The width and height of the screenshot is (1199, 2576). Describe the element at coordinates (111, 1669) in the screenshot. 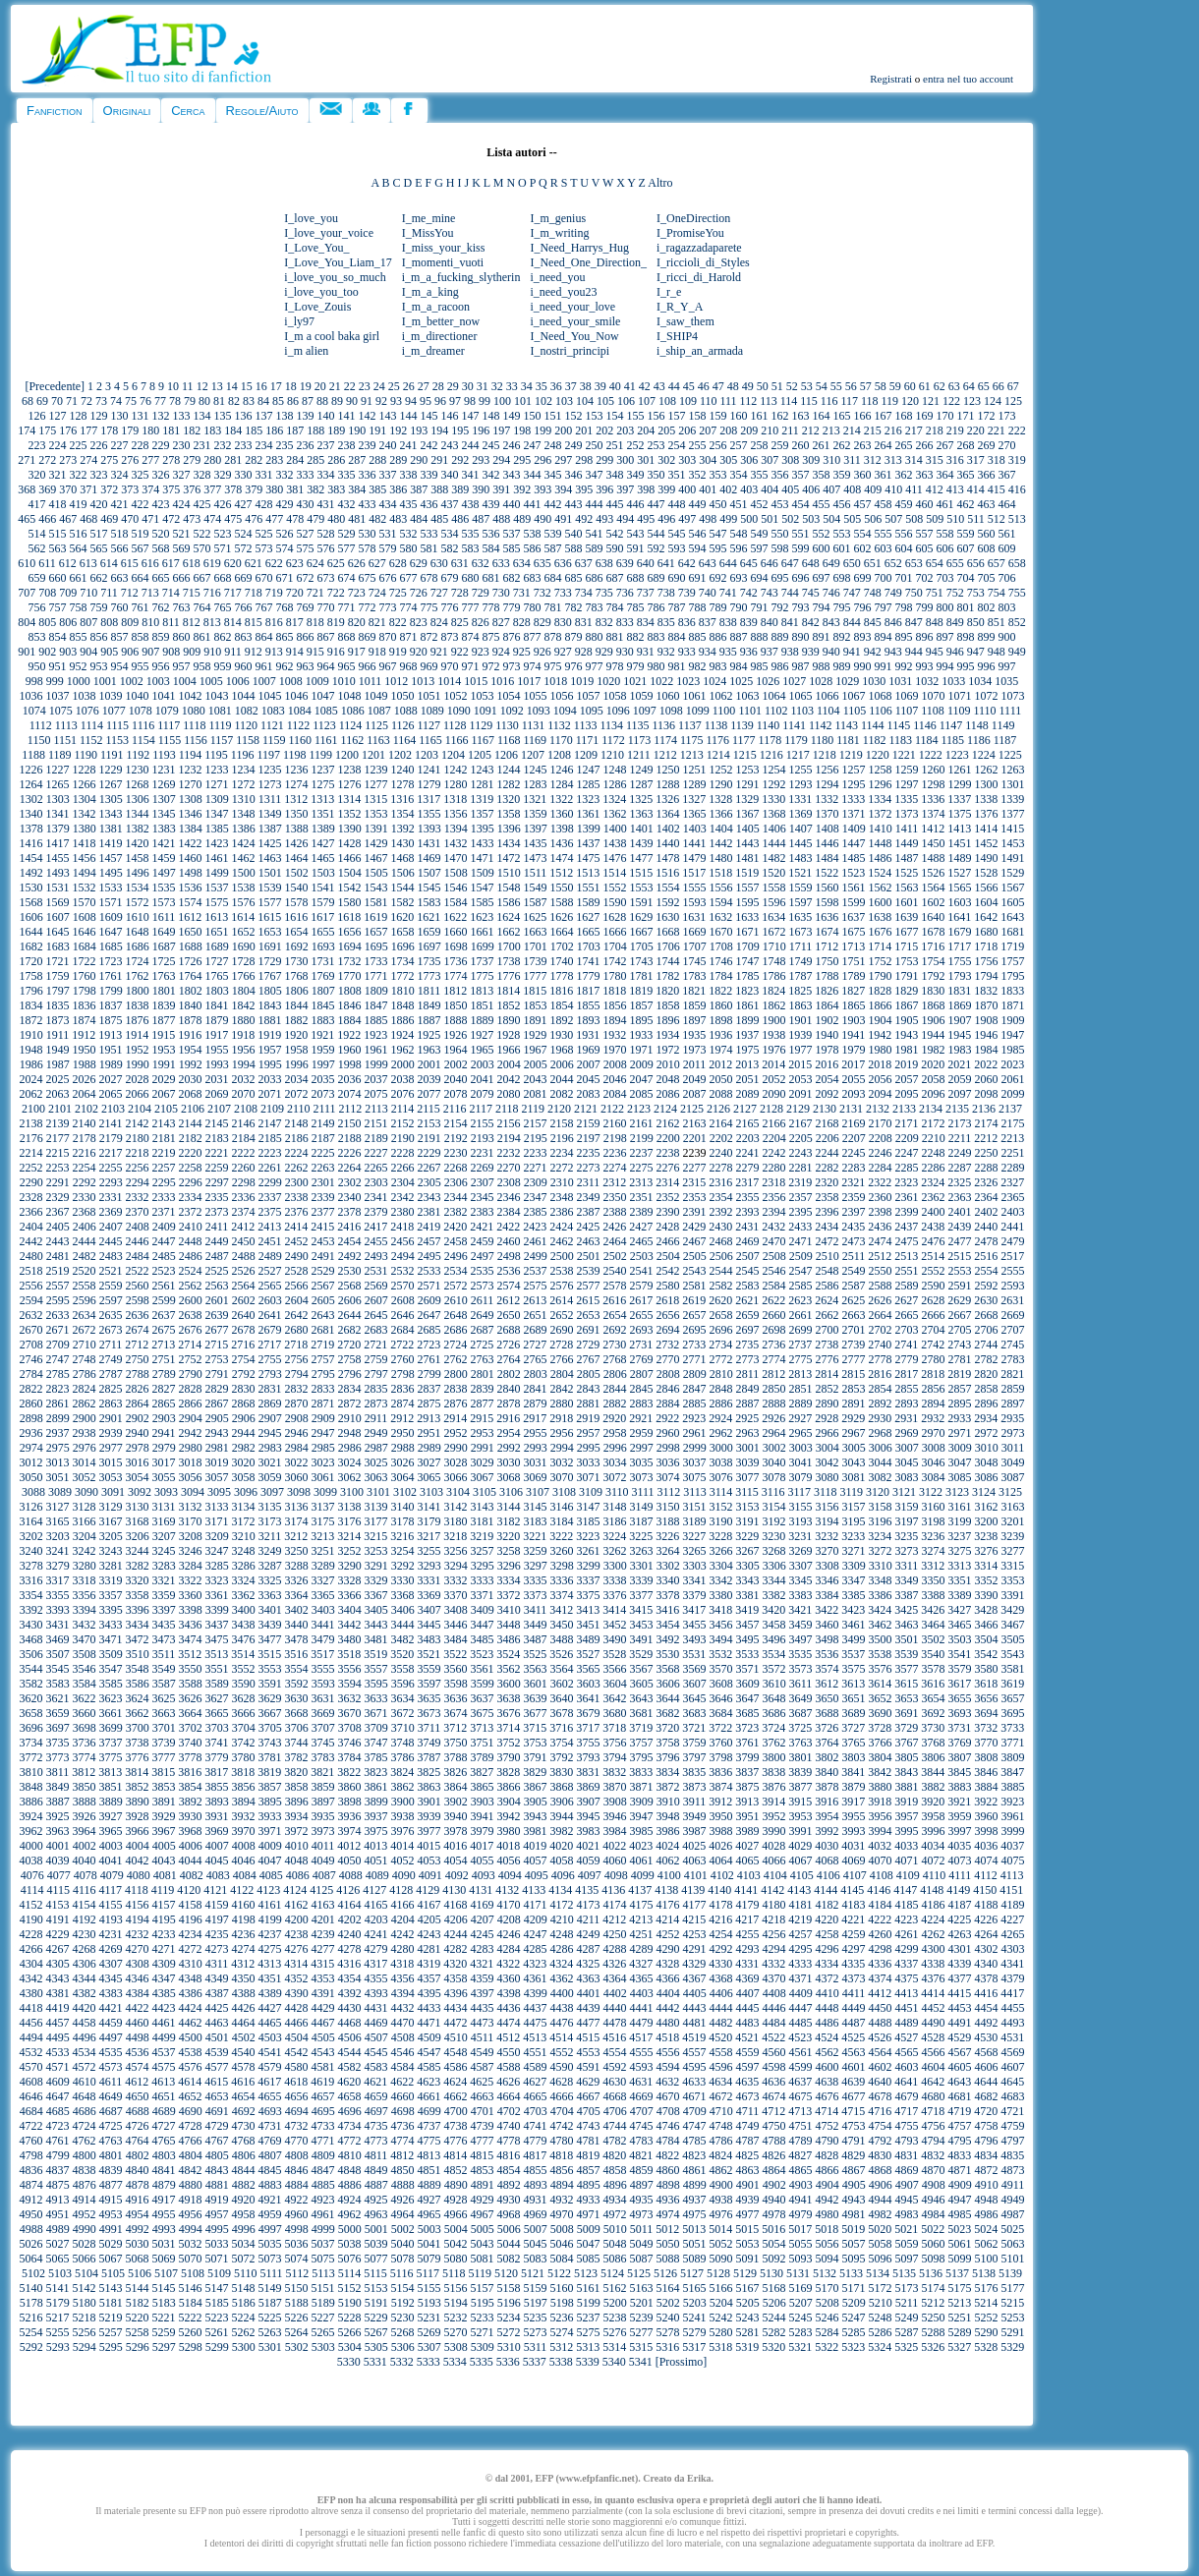

I see `3547` at that location.